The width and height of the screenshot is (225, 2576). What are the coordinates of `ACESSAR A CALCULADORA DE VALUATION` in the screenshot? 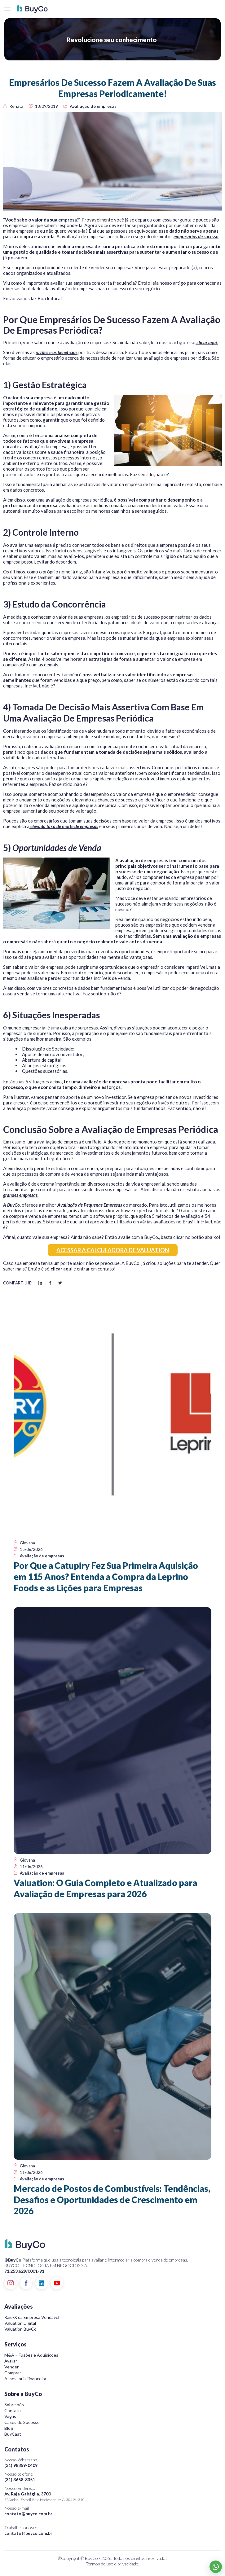 It's located at (112, 1250).